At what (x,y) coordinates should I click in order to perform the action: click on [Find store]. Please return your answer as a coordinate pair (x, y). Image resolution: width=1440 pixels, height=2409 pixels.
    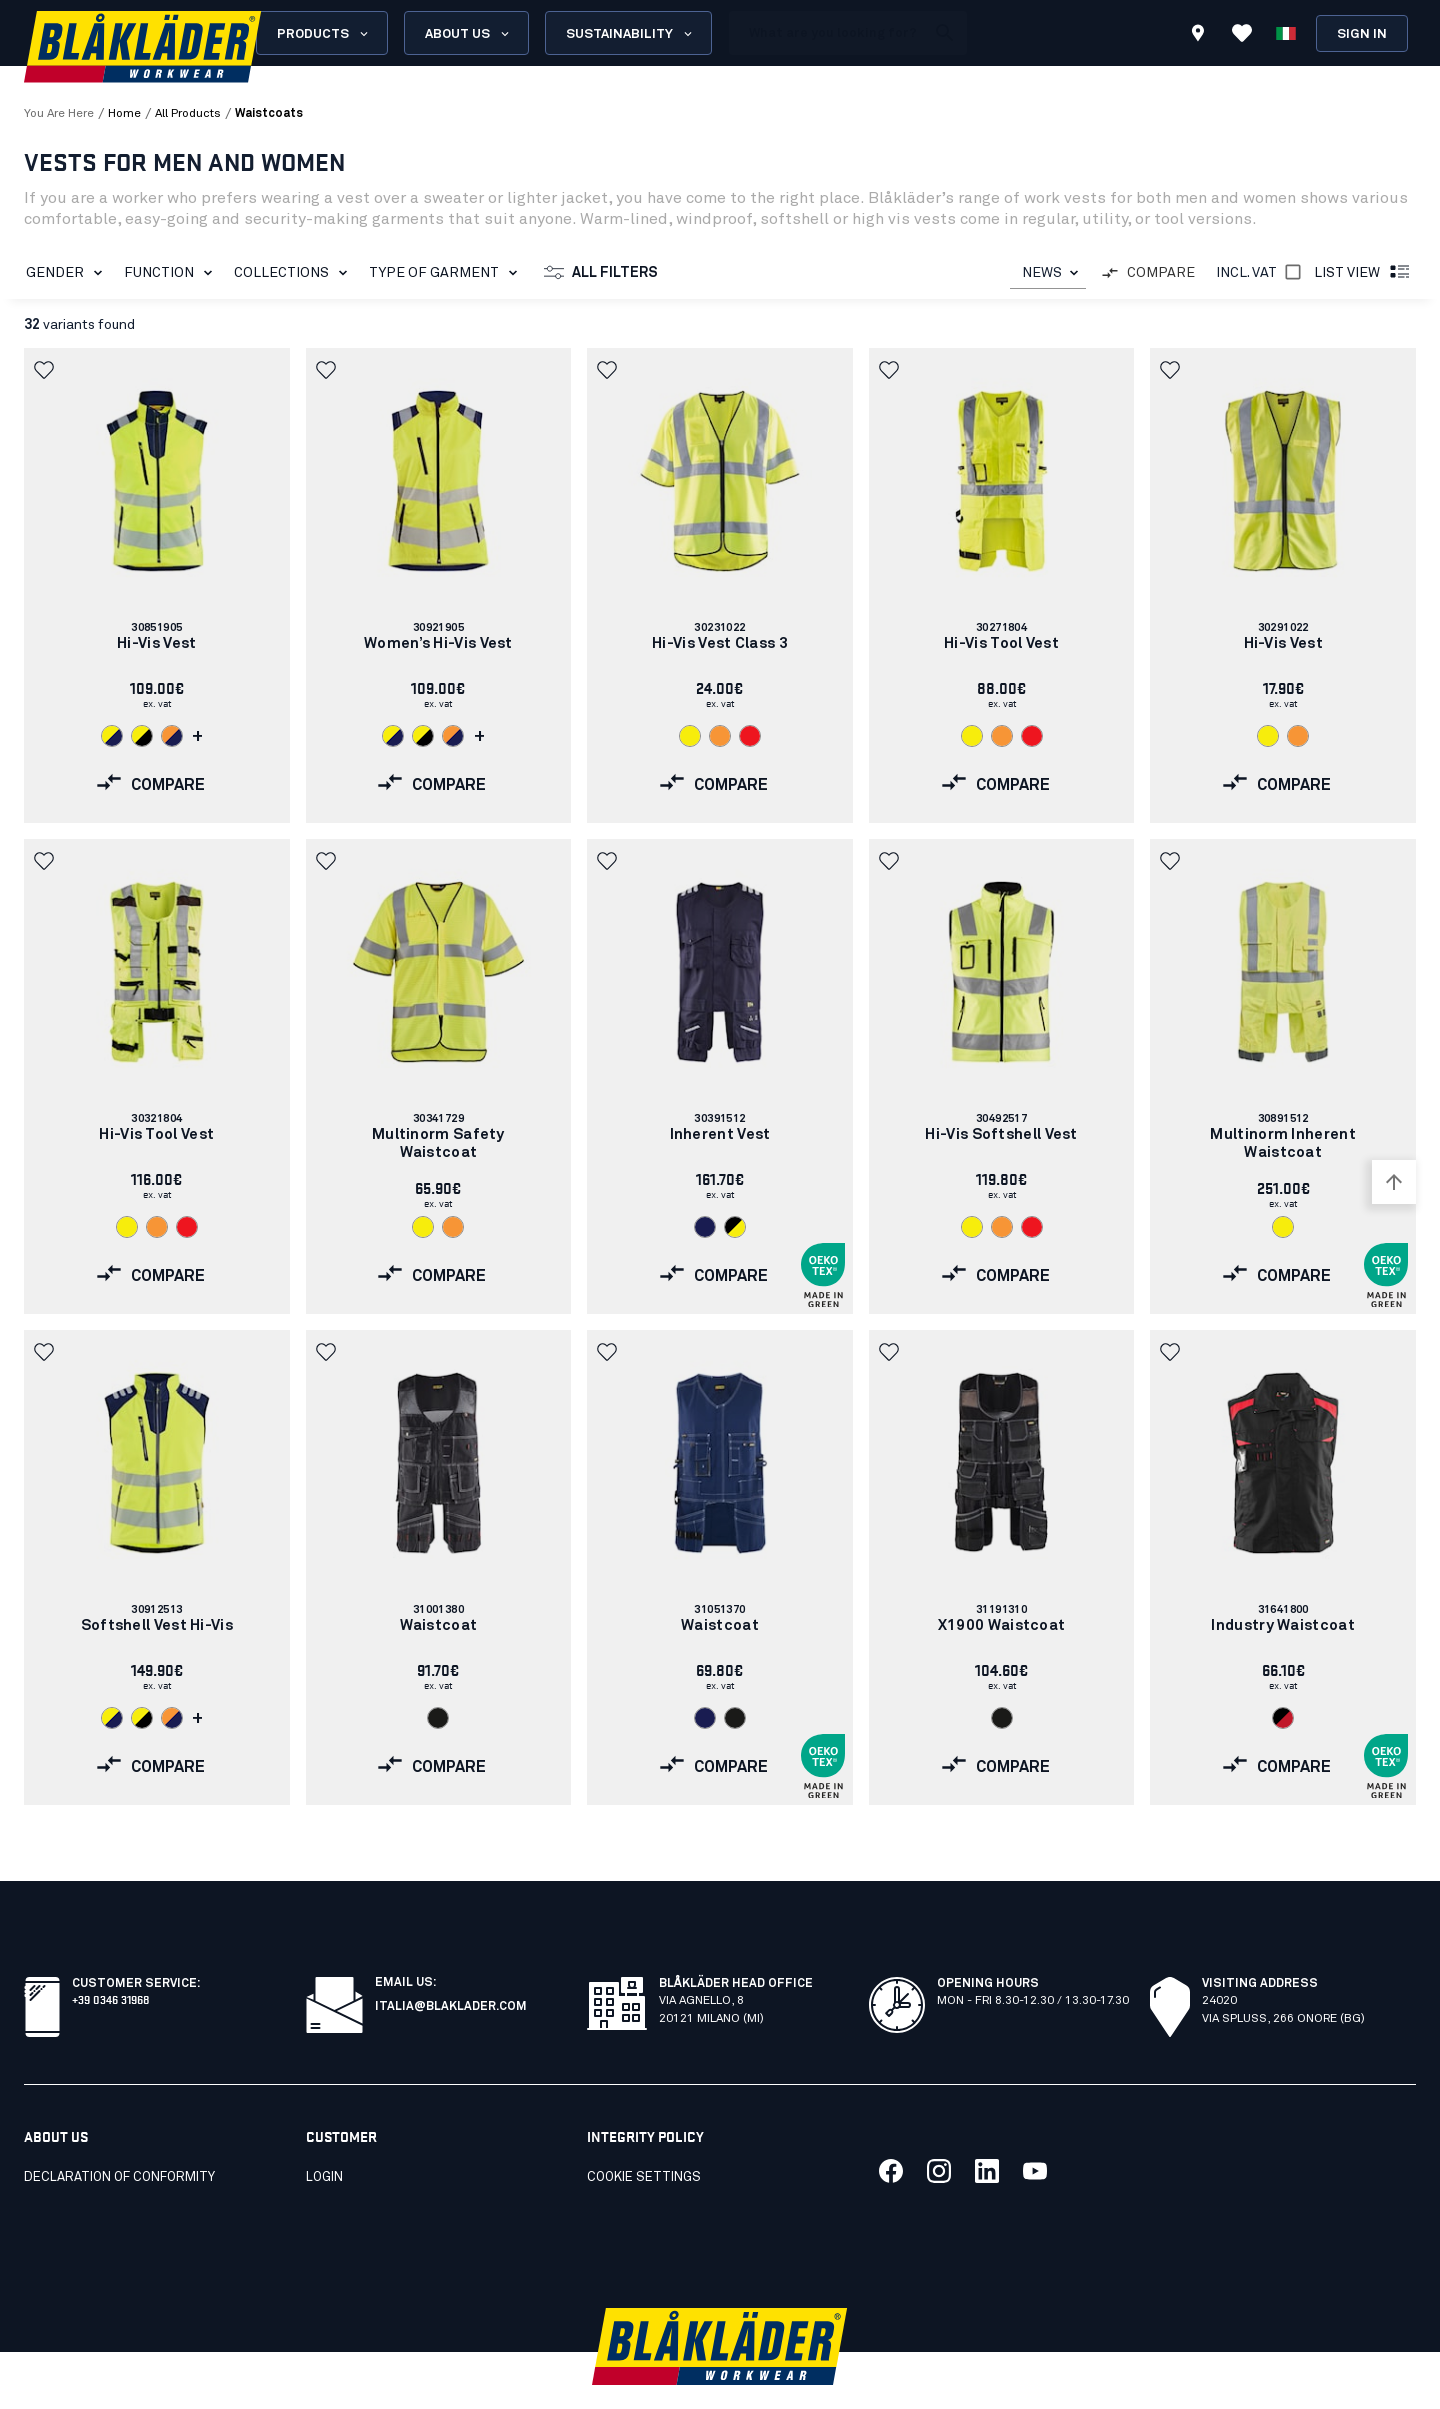
    Looking at the image, I should click on (1198, 36).